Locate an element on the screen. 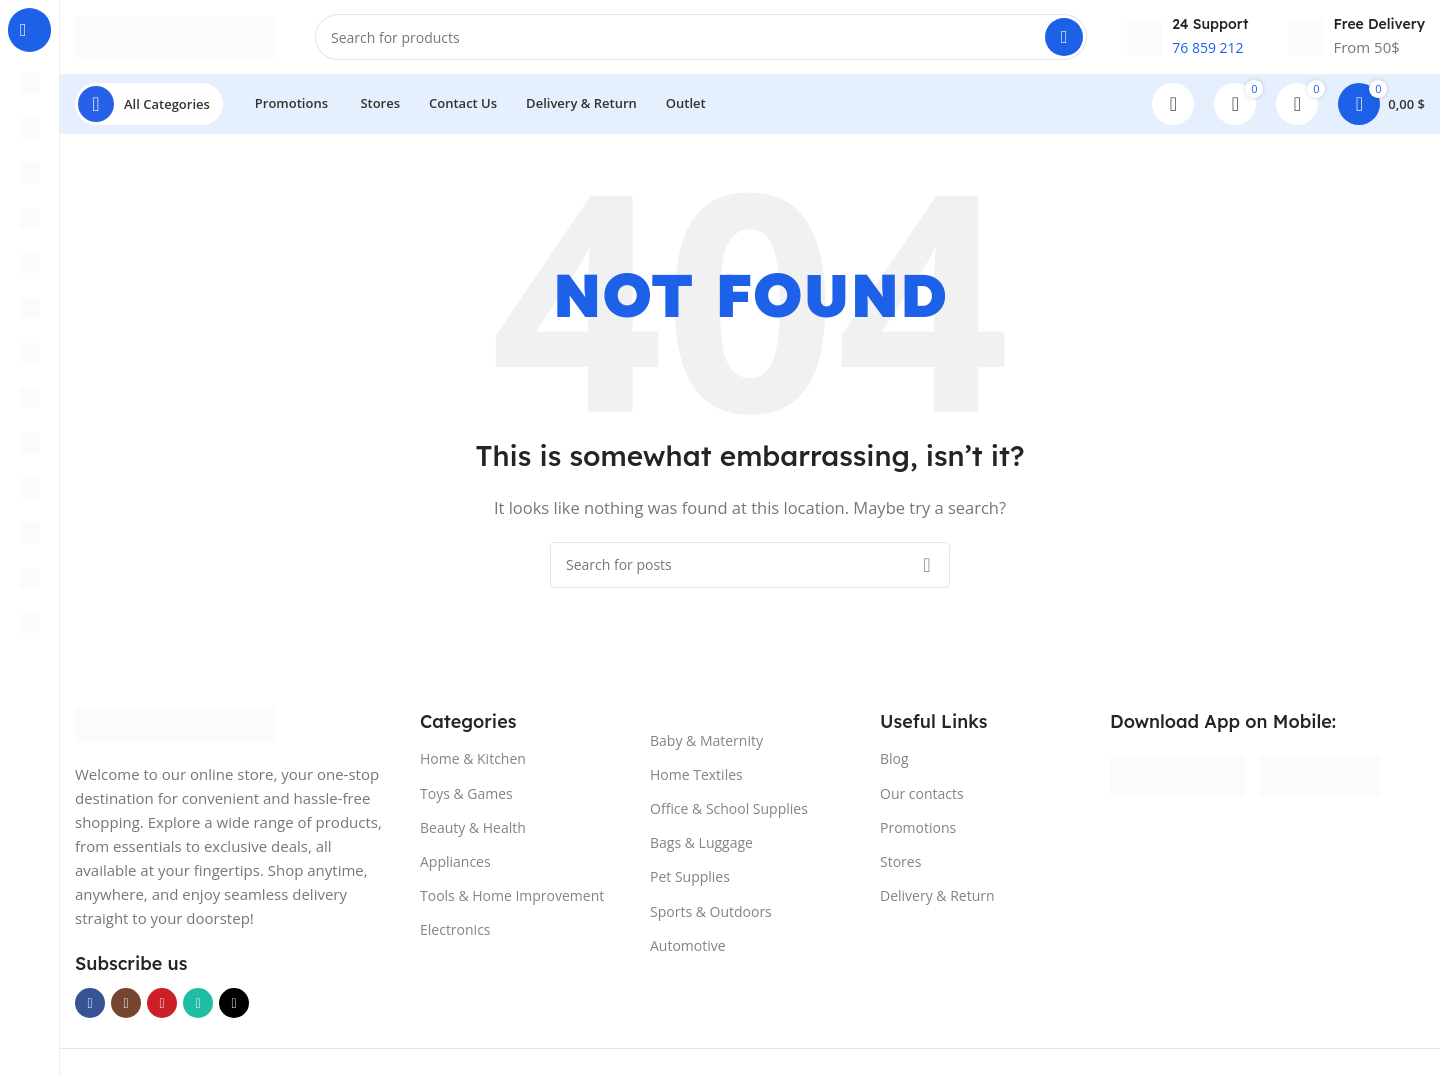 The image size is (1440, 1075). Home & Kitchen is located at coordinates (473, 764).